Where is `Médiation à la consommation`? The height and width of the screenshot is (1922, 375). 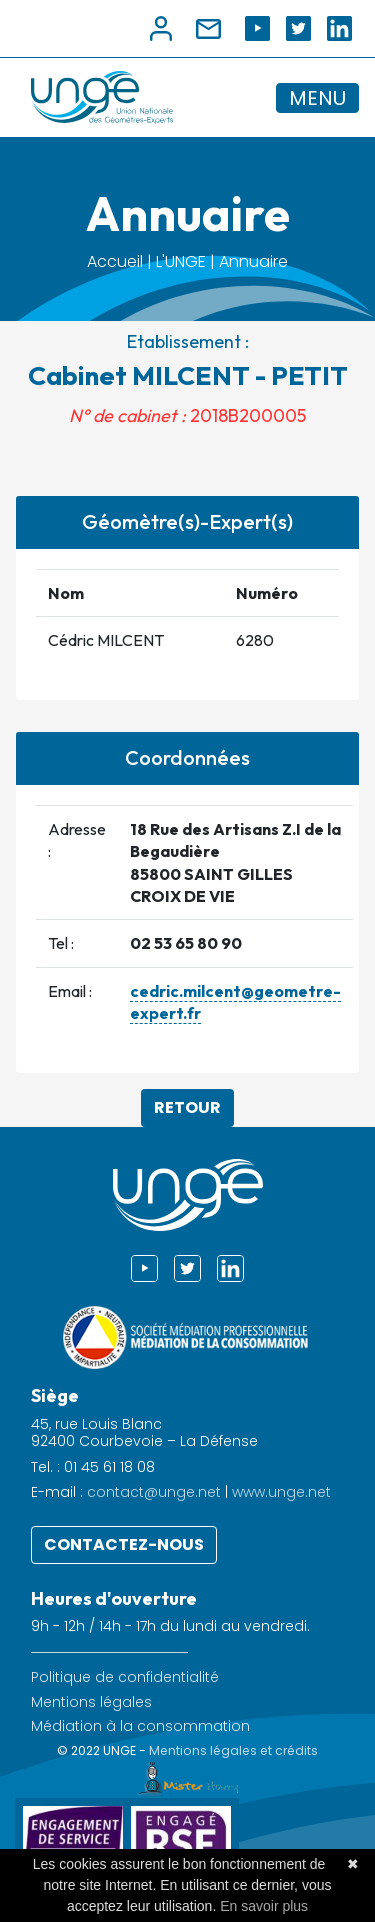
Médiation à la consommation is located at coordinates (140, 1726).